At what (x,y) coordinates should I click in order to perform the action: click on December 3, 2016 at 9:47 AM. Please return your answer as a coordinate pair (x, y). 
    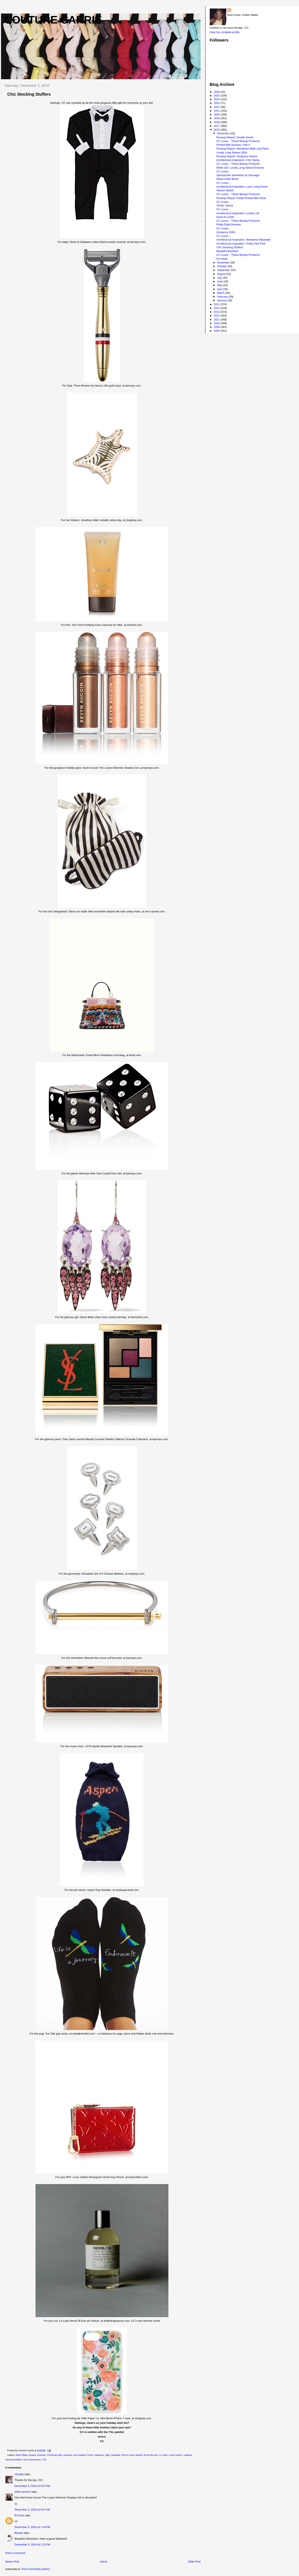
    Looking at the image, I should click on (32, 2509).